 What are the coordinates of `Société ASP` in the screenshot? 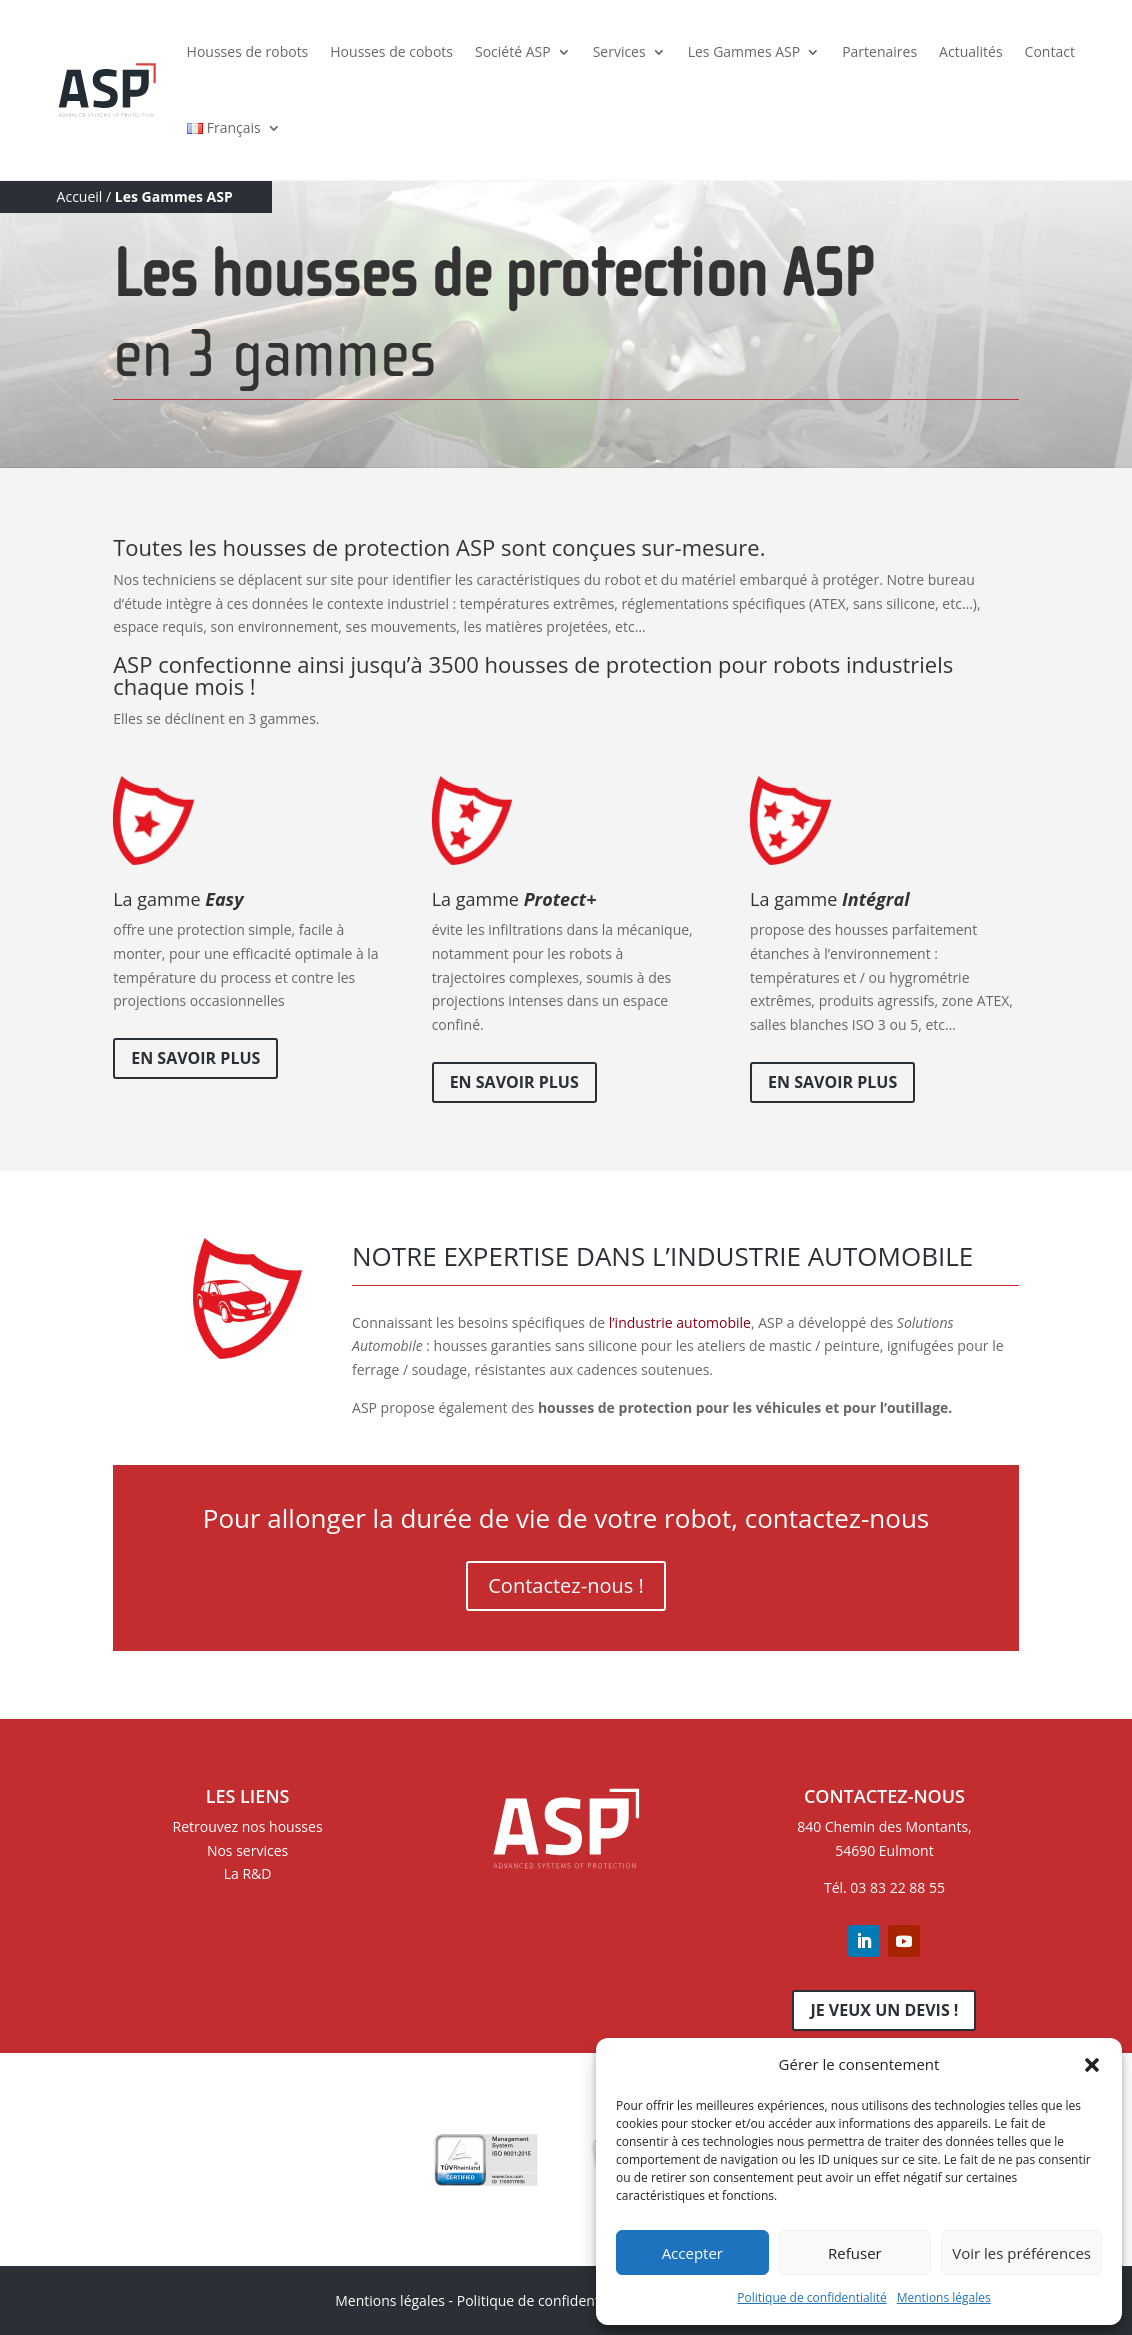 It's located at (513, 51).